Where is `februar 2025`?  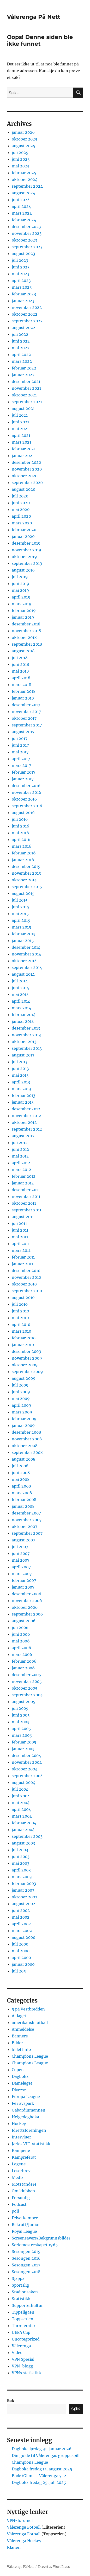 februar 2025 is located at coordinates (24, 172).